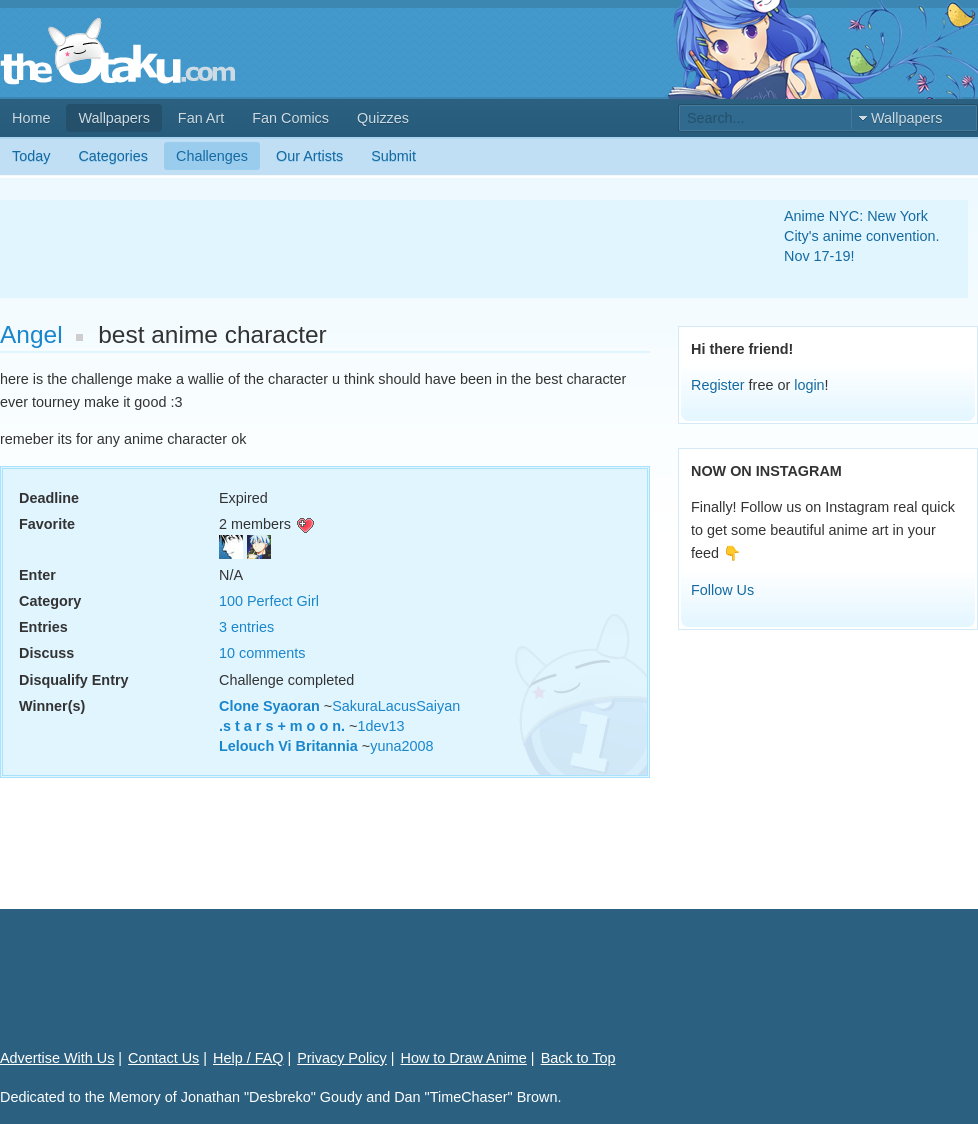  I want to click on Challenges, so click(212, 156).